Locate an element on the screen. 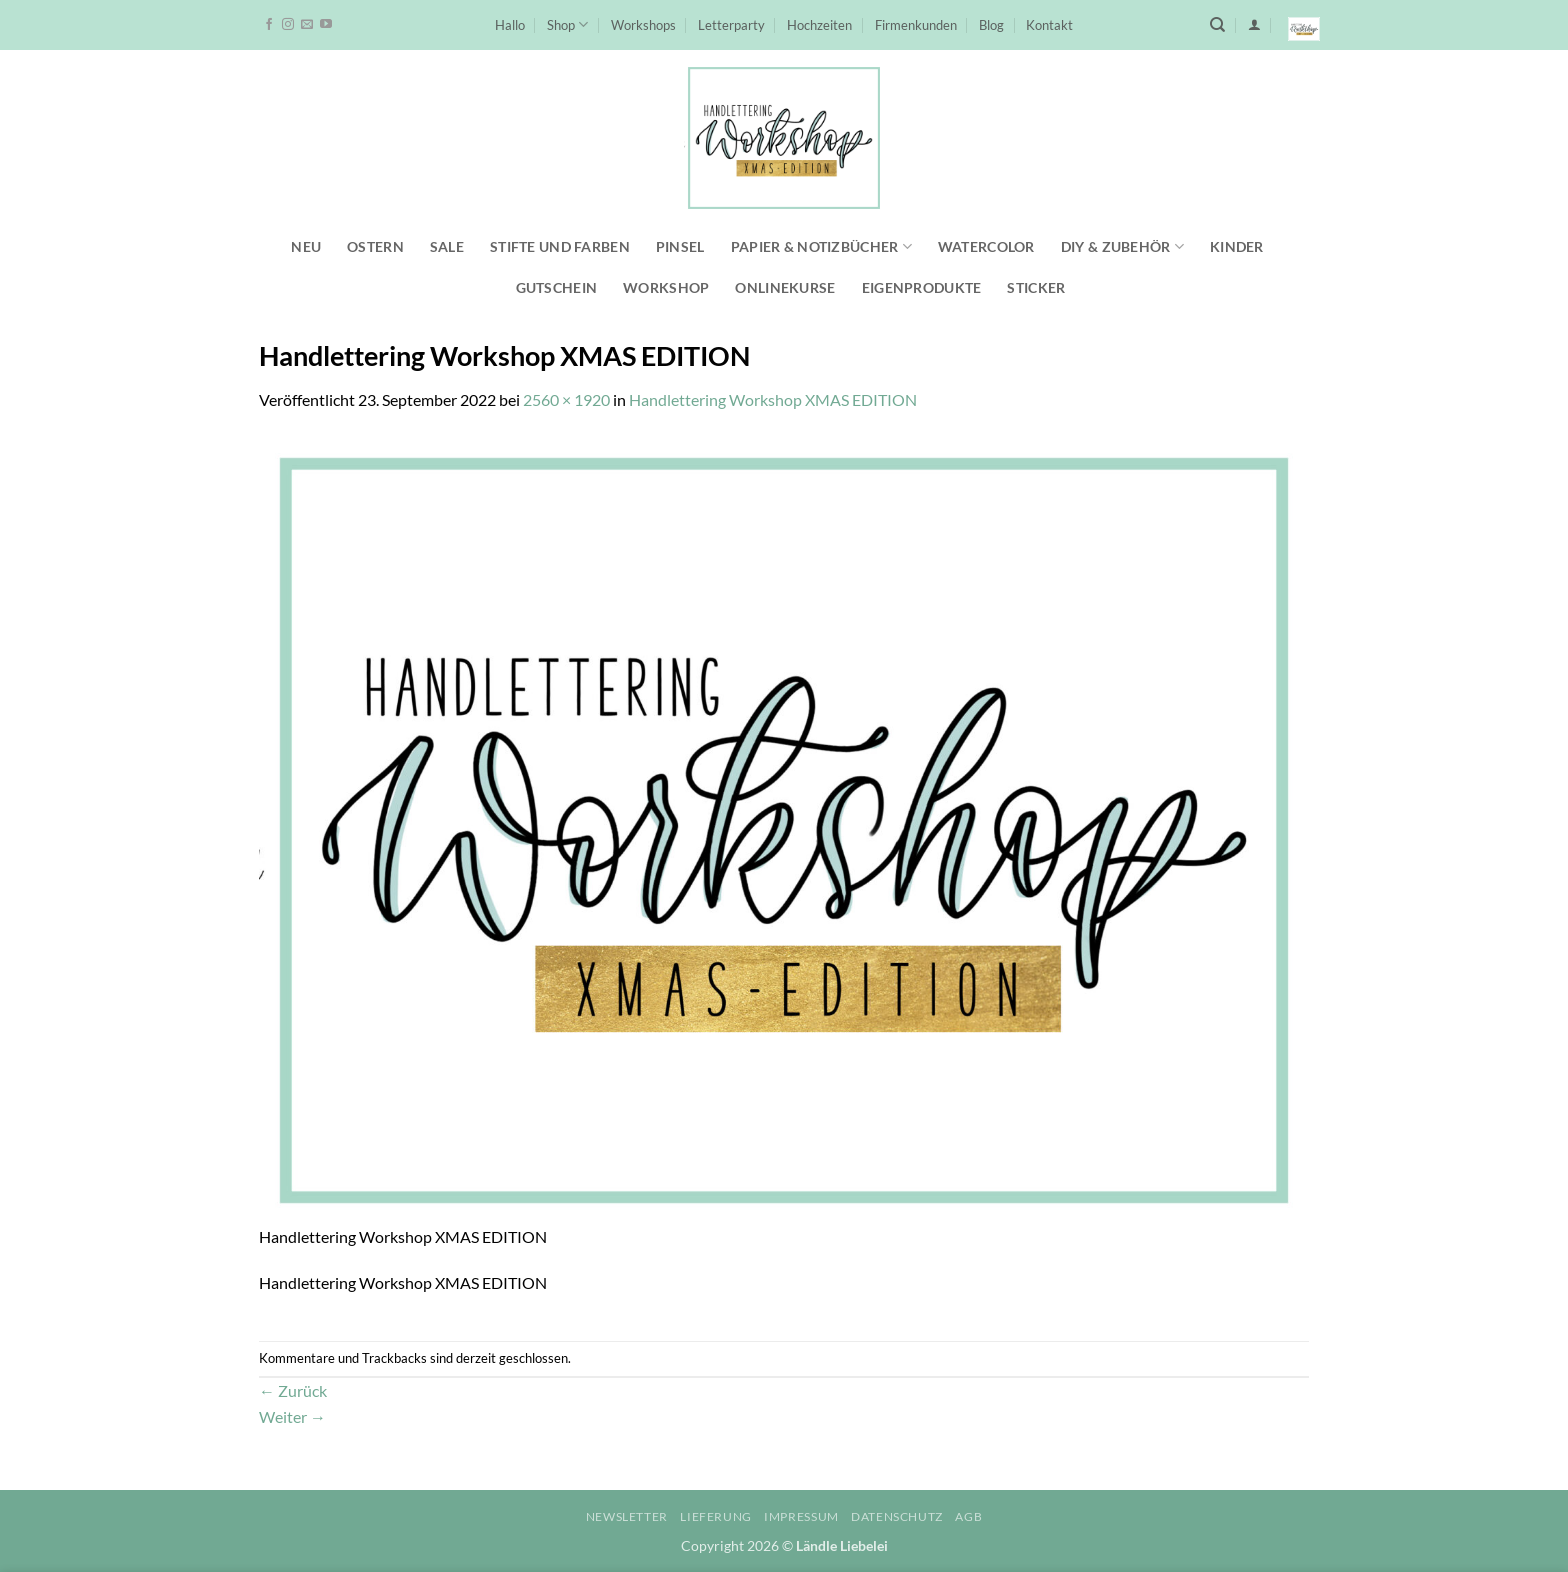 Image resolution: width=1568 pixels, height=1572 pixels. 2560 × 1920 is located at coordinates (566, 399).